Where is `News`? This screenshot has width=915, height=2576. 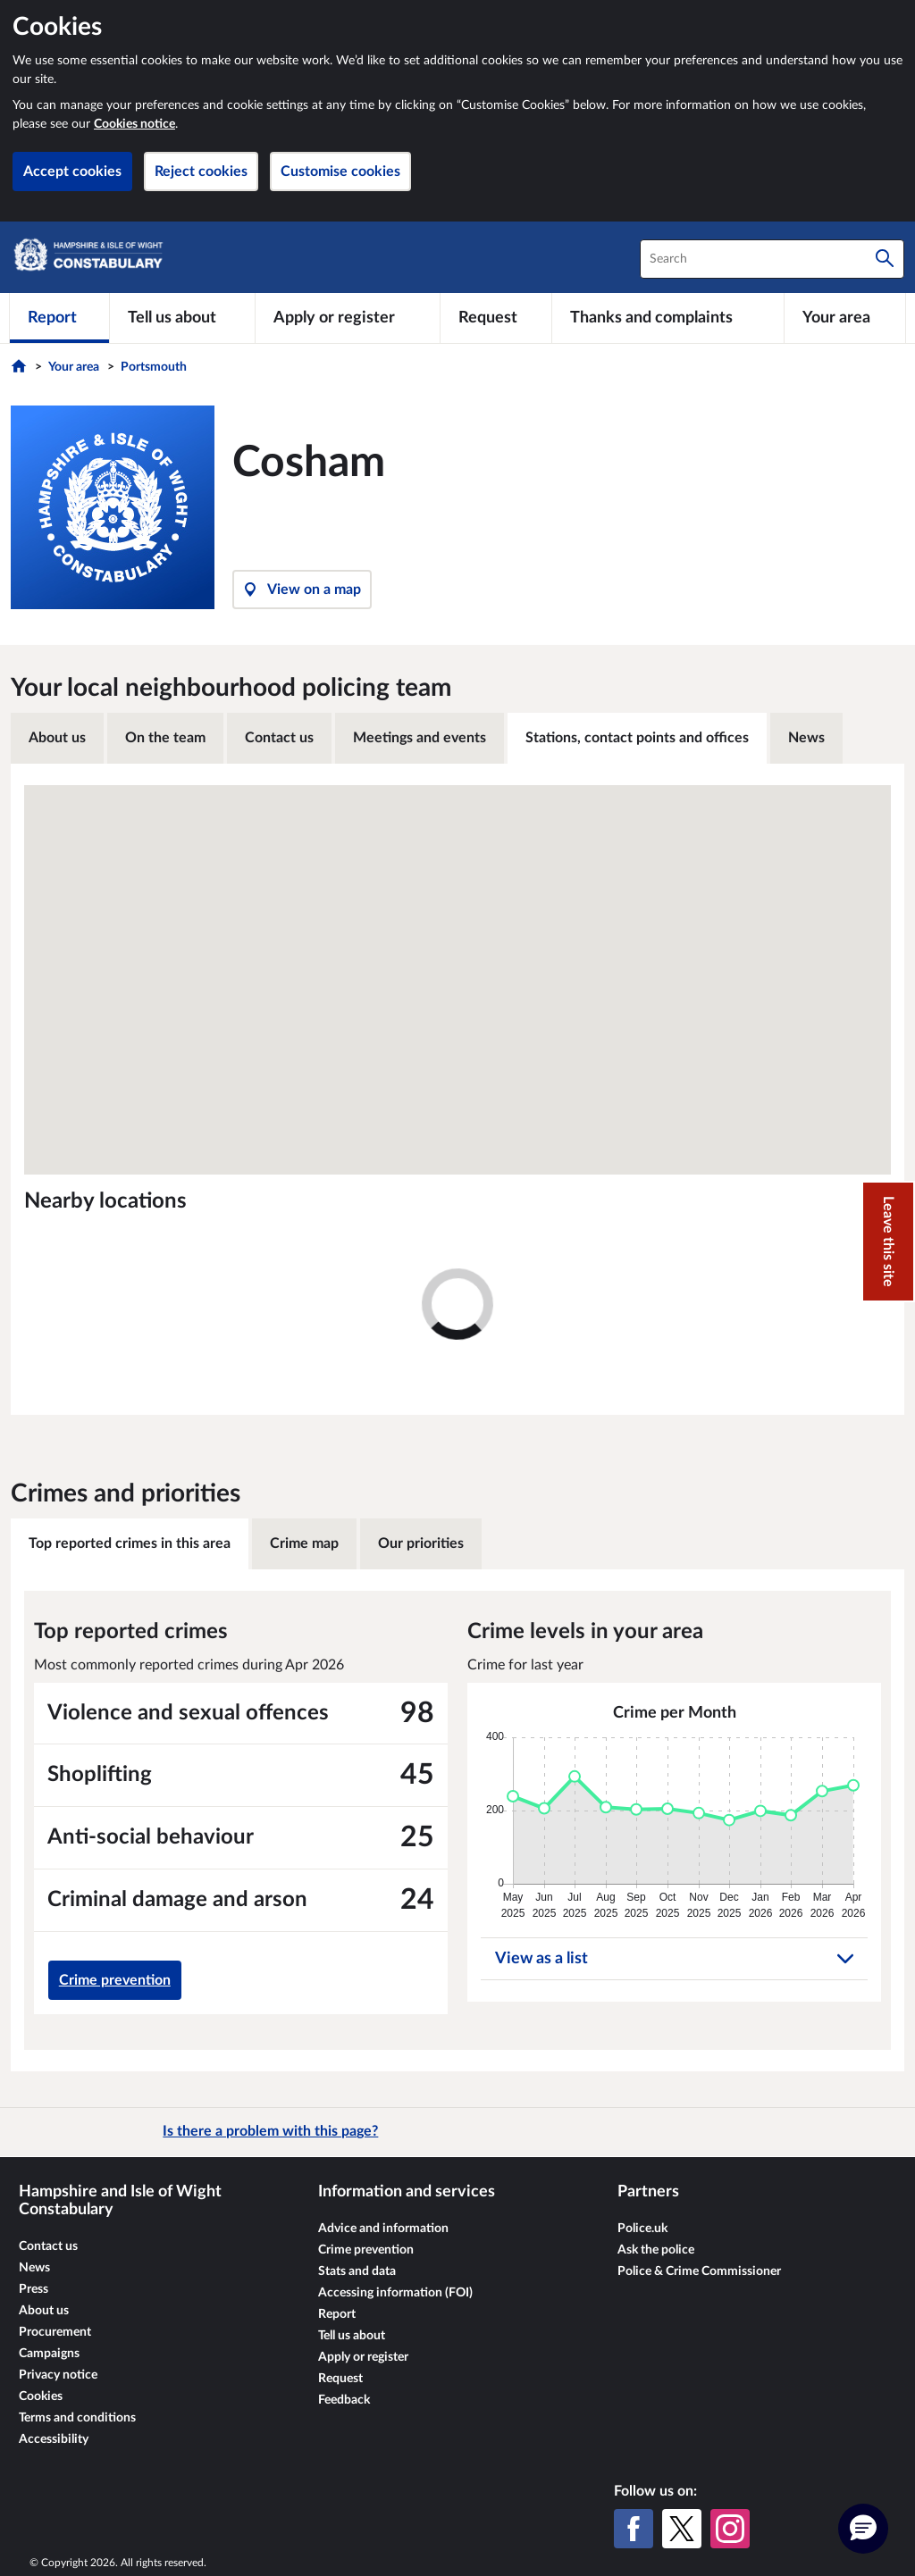
News is located at coordinates (806, 738).